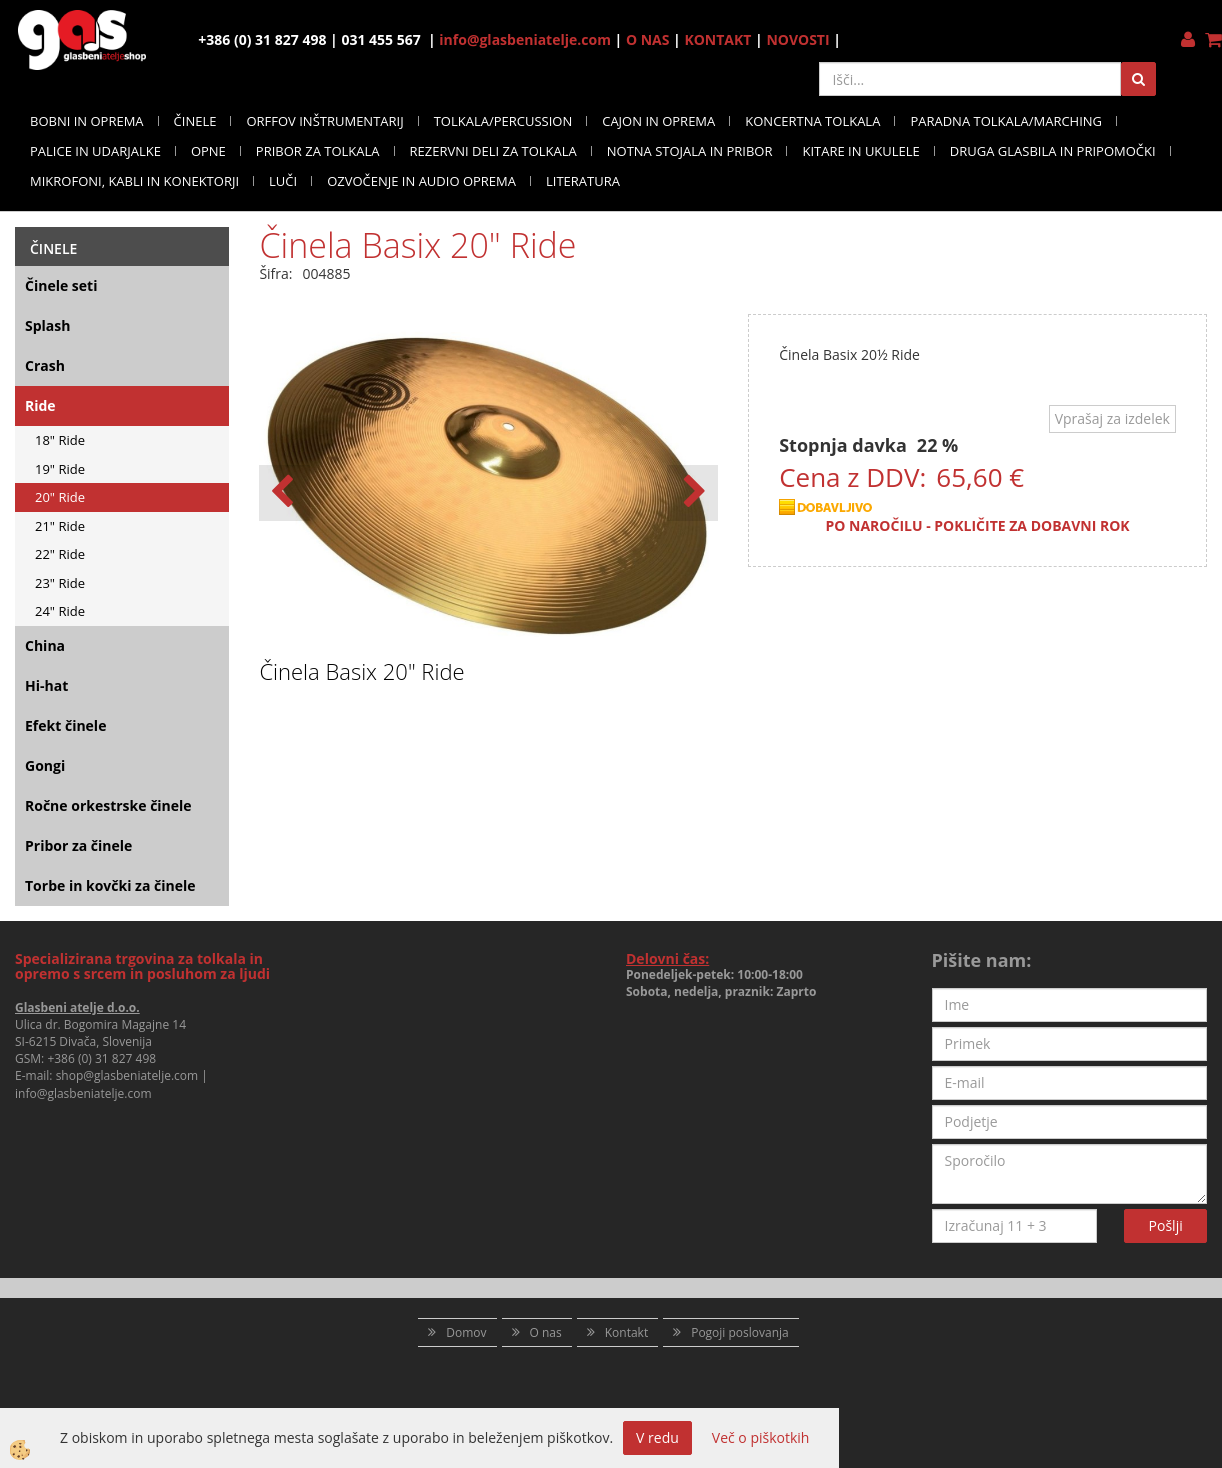  What do you see at coordinates (46, 685) in the screenshot?
I see `Hi-hat` at bounding box center [46, 685].